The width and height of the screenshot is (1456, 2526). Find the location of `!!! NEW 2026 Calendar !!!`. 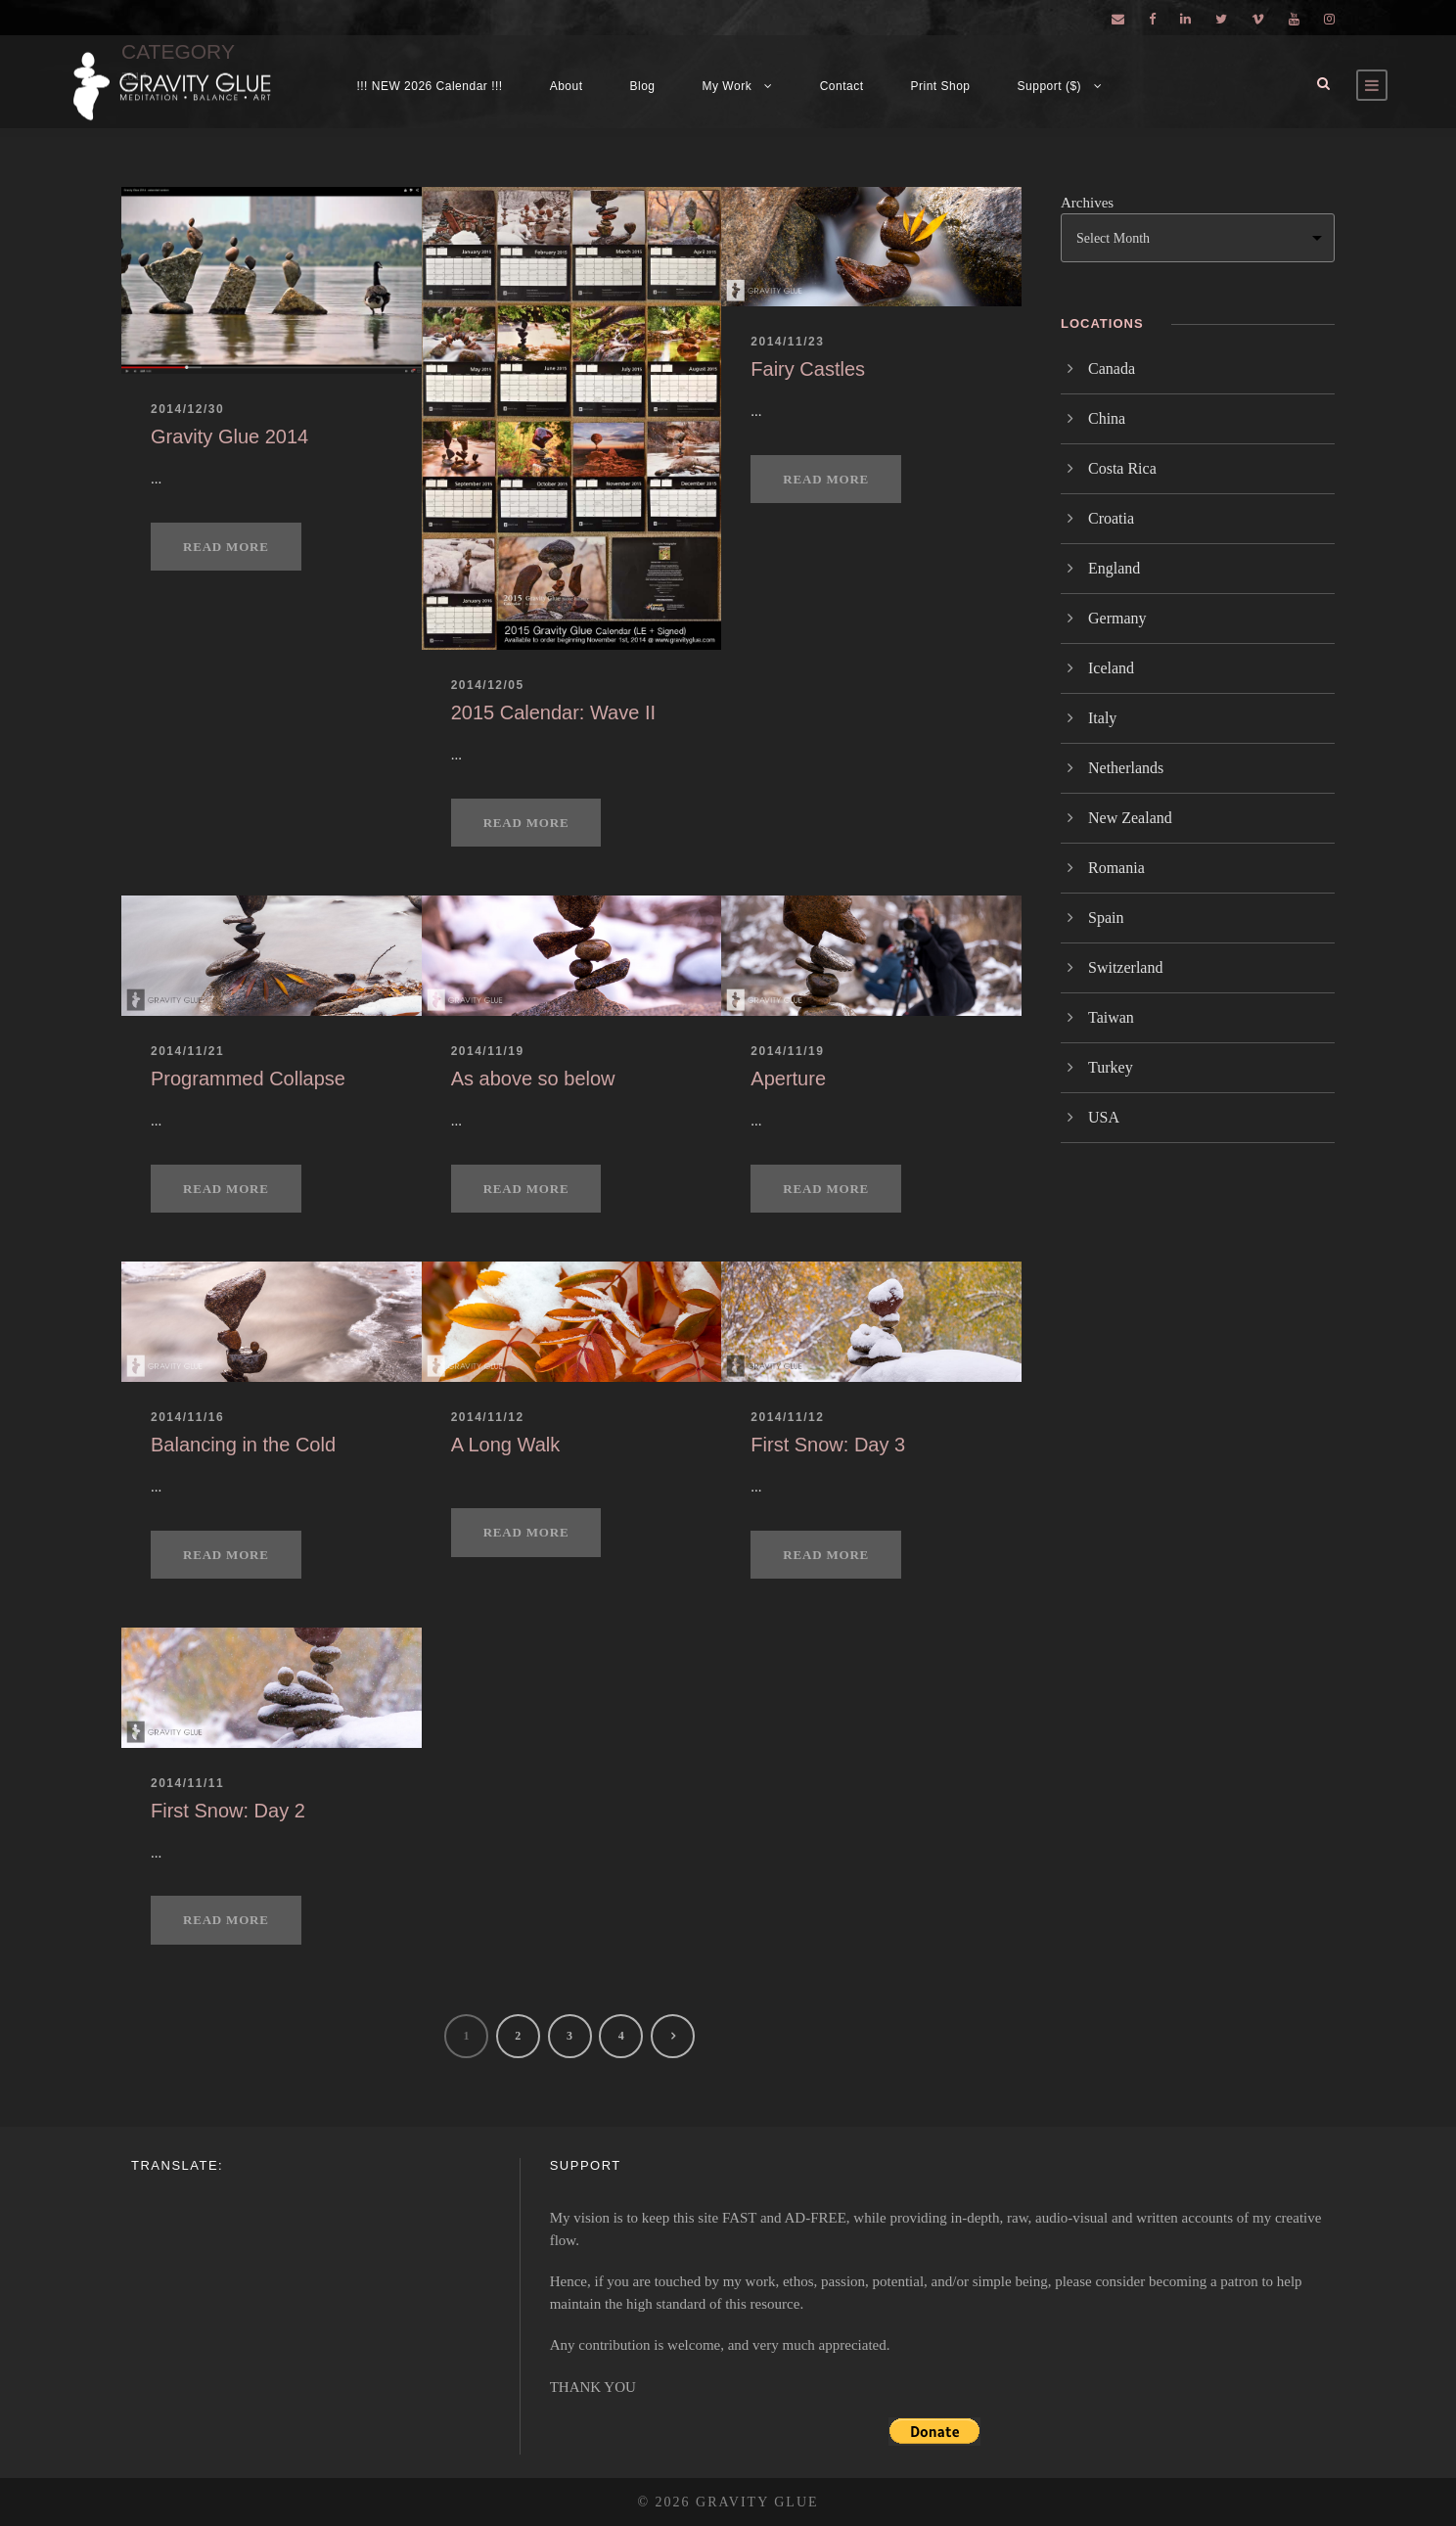

!!! NEW 2026 Calendar !!! is located at coordinates (429, 86).